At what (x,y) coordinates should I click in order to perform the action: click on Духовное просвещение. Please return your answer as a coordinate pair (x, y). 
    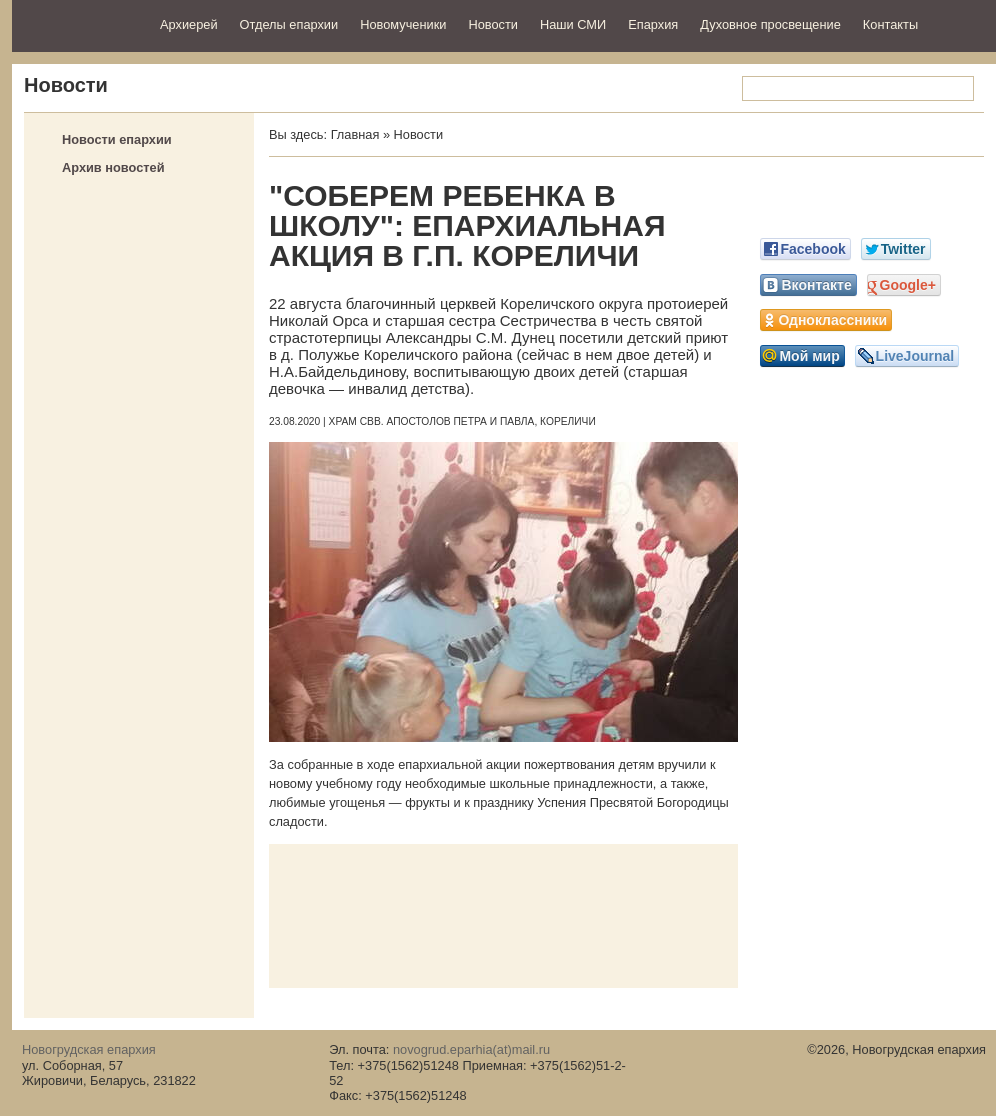
    Looking at the image, I should click on (770, 24).